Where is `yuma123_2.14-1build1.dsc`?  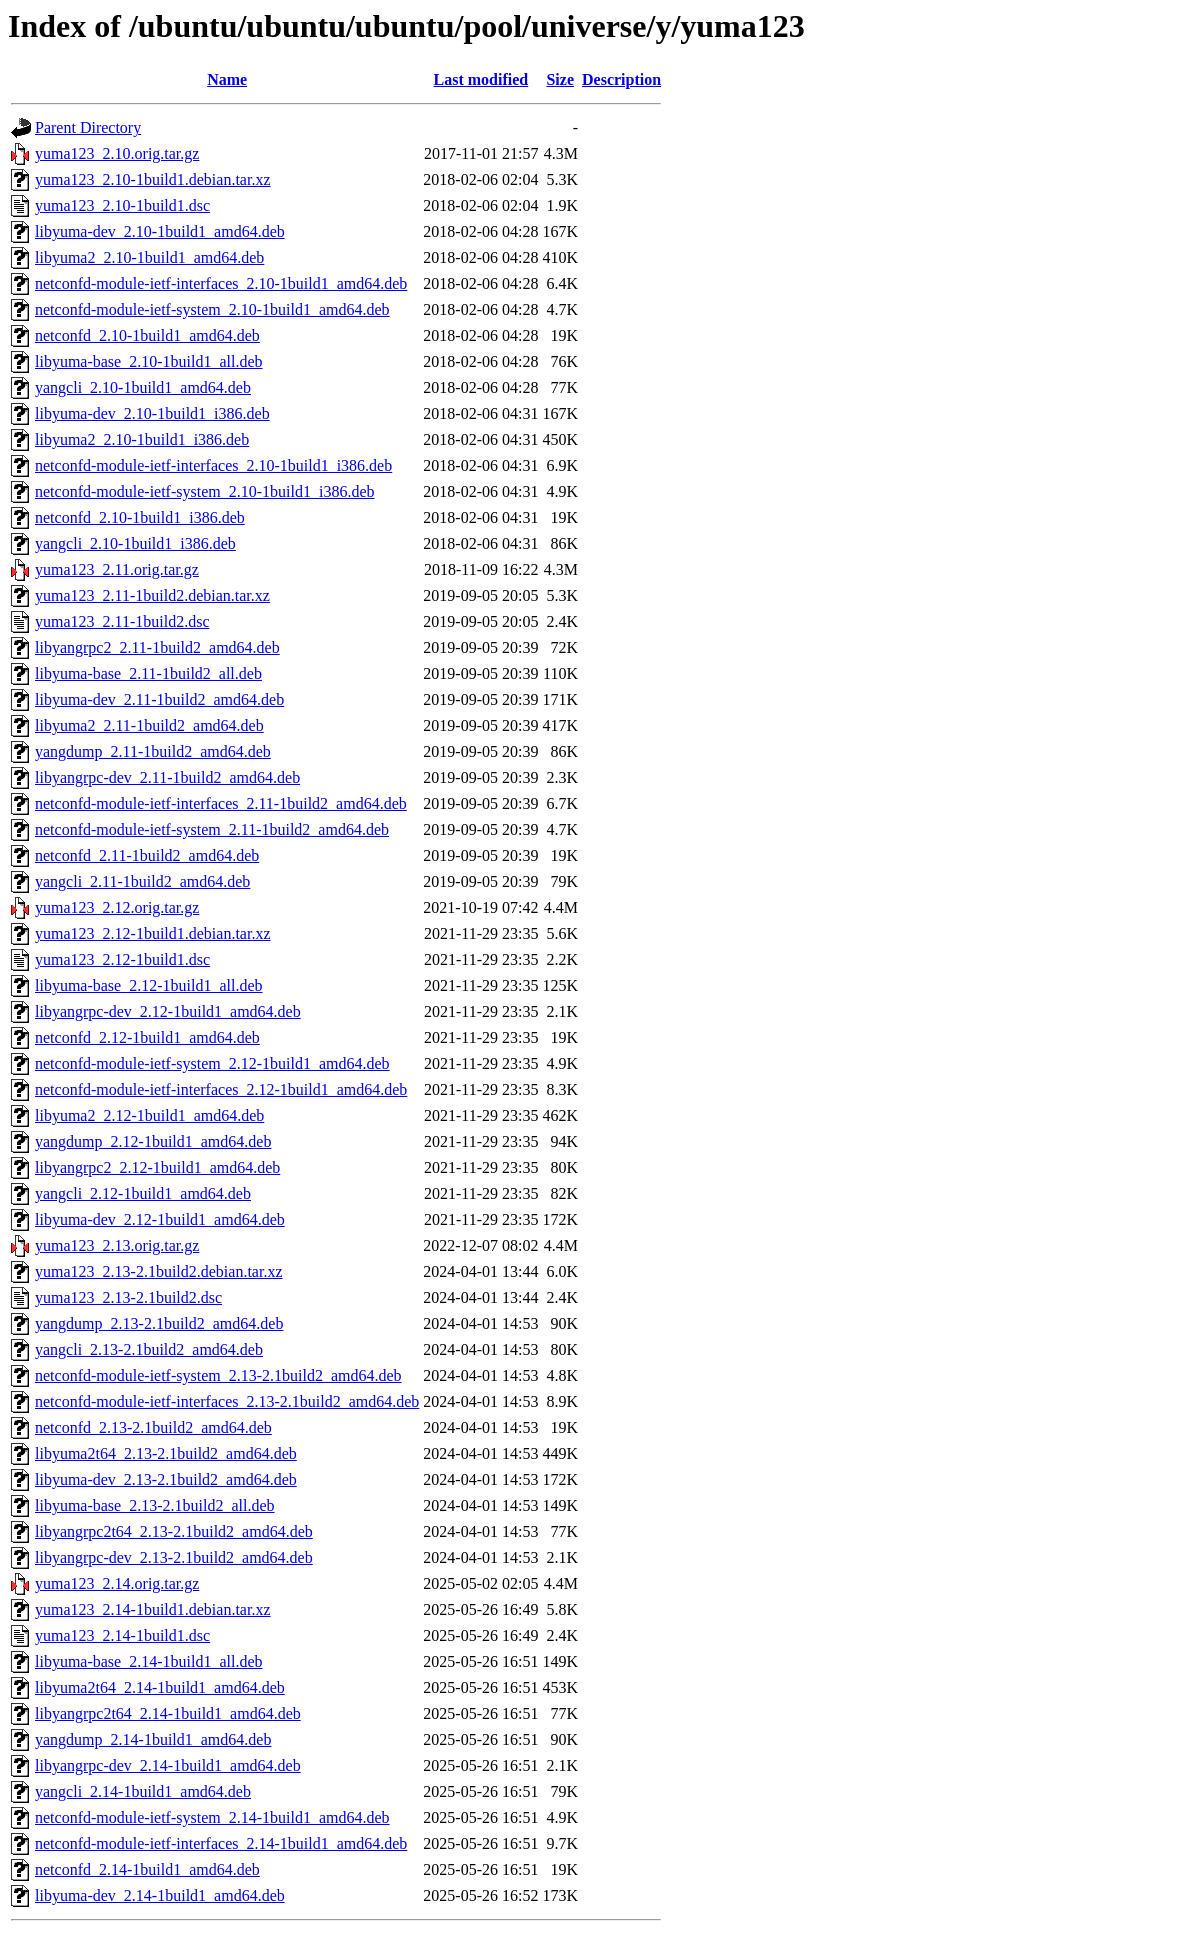 yuma123_2.14-1build1.dsc is located at coordinates (122, 1635).